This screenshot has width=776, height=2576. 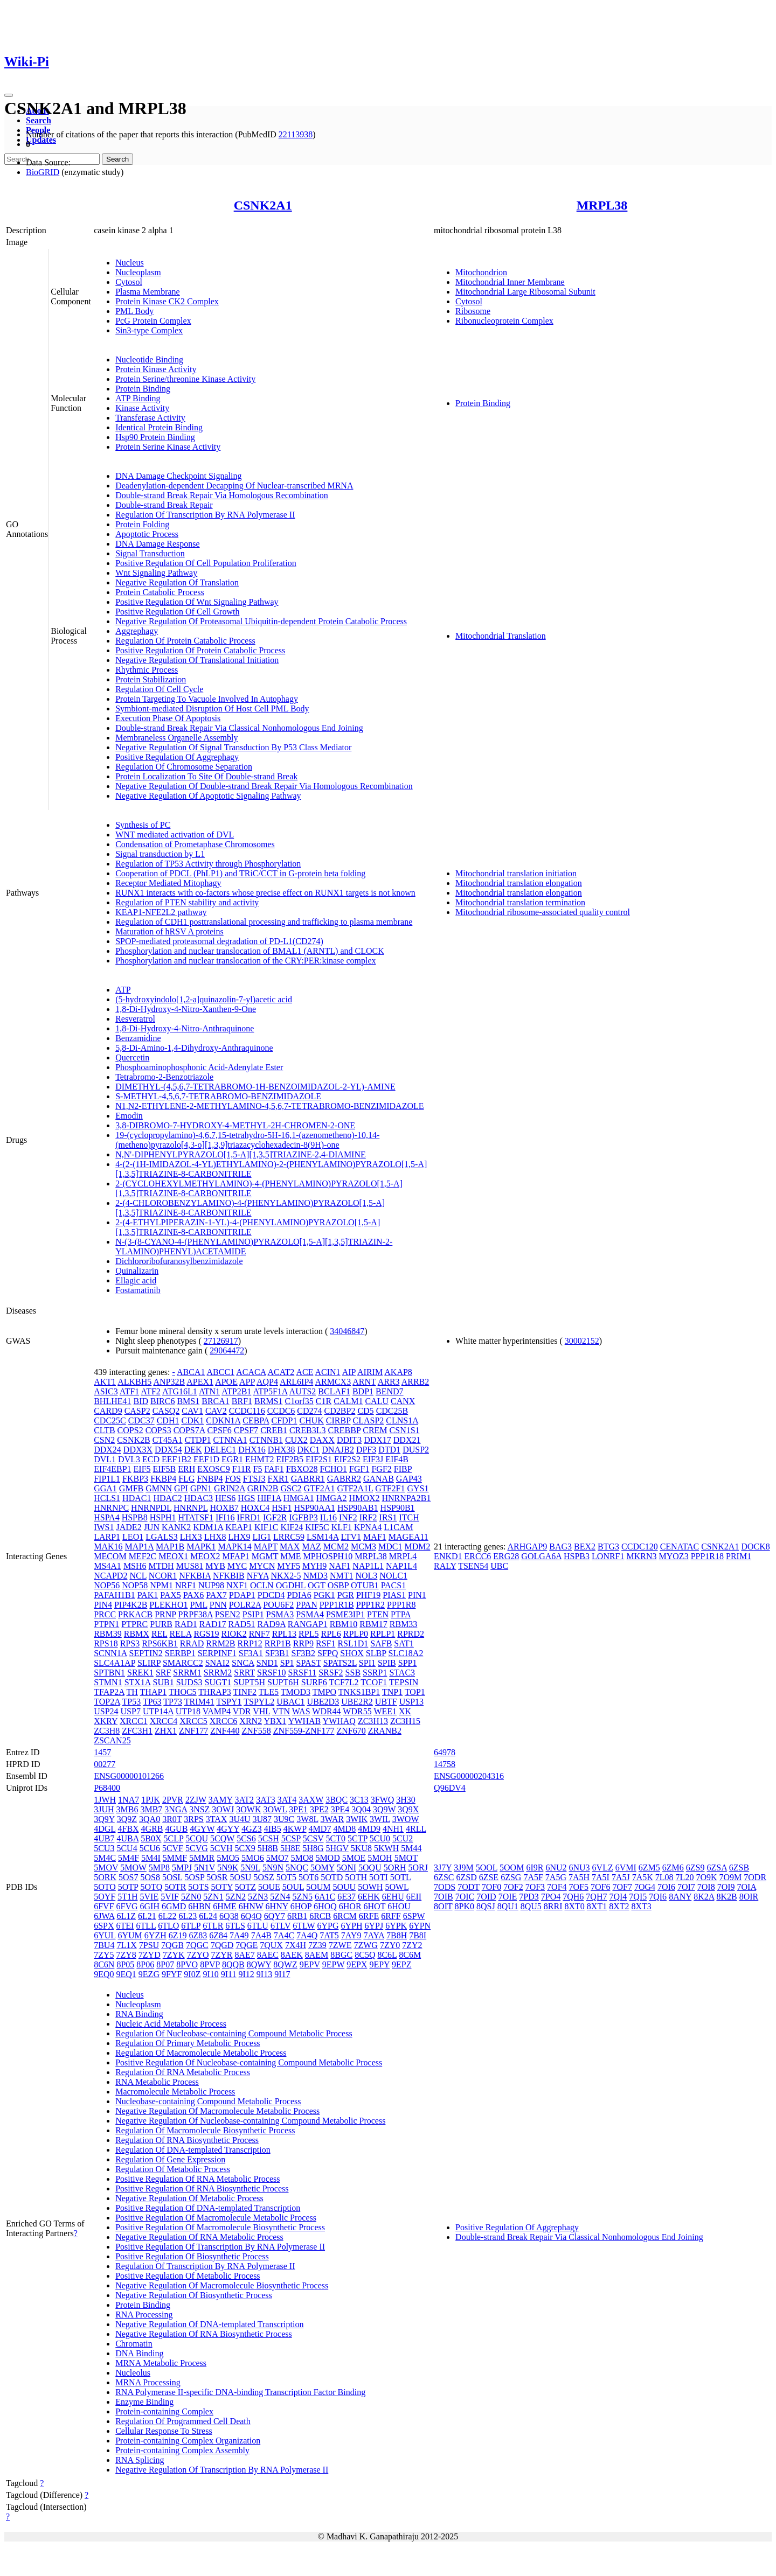 I want to click on AKT1, so click(x=105, y=1381).